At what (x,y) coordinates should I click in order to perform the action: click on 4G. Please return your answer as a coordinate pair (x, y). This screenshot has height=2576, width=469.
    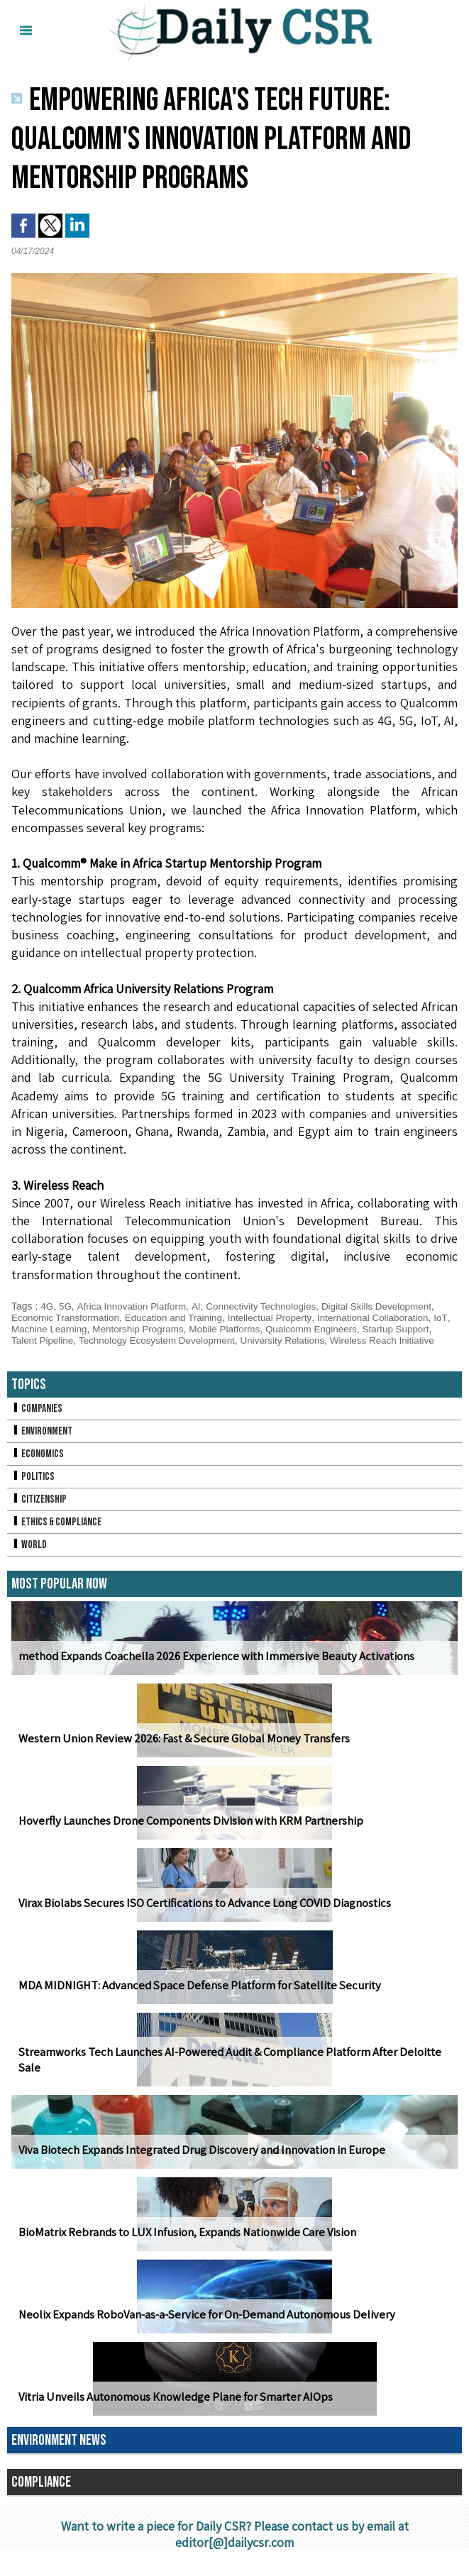
    Looking at the image, I should click on (47, 1306).